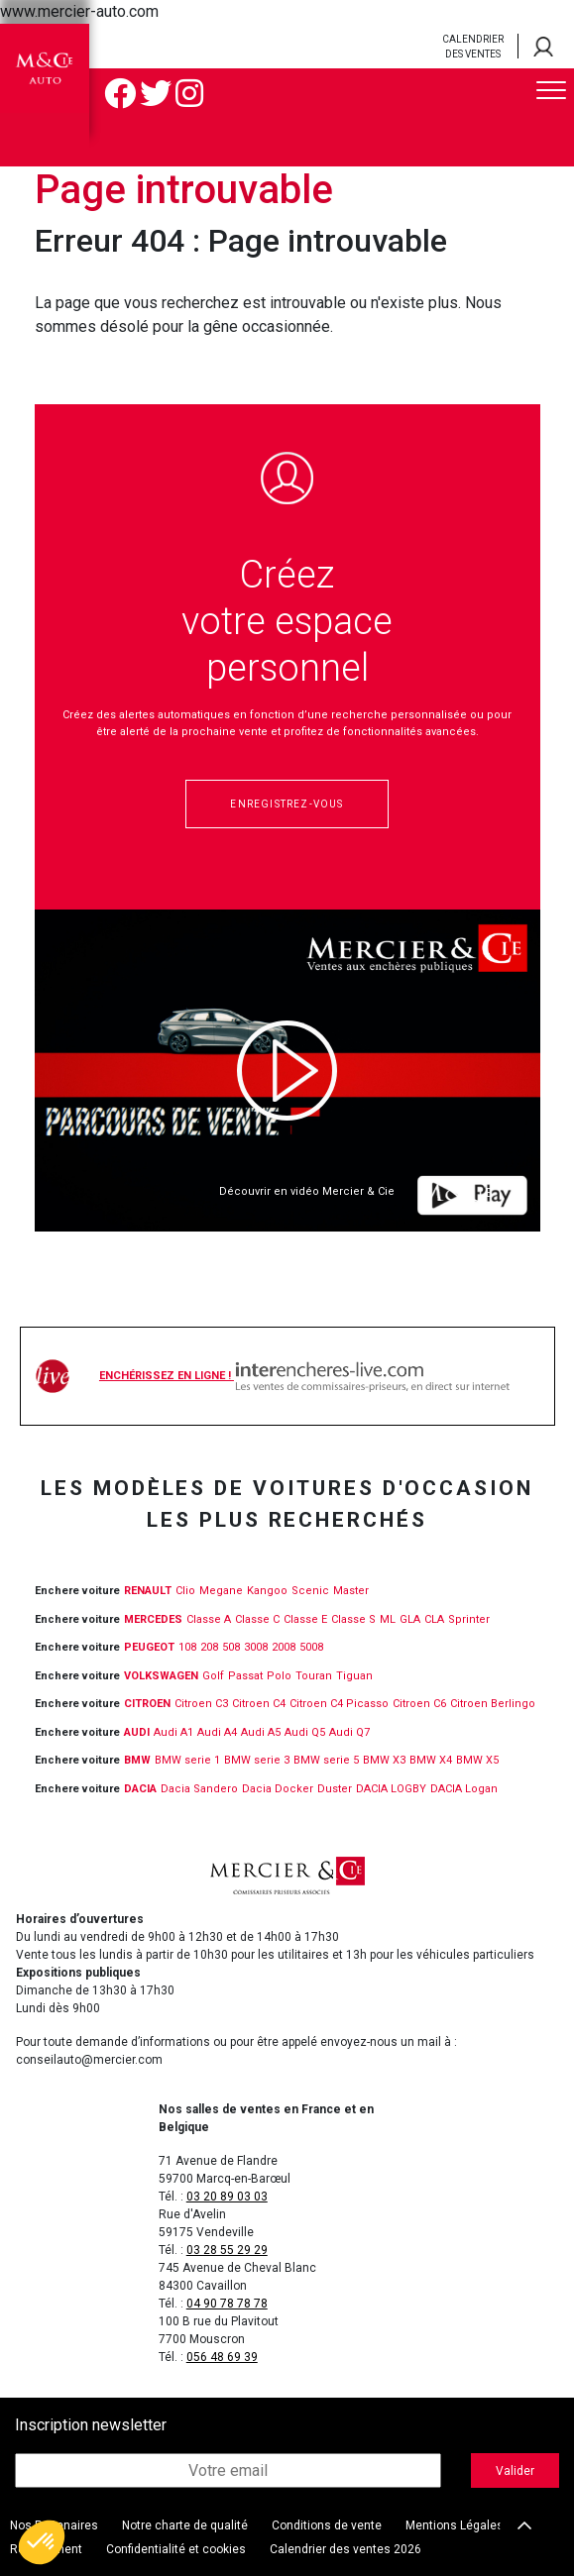 Image resolution: width=574 pixels, height=2576 pixels. What do you see at coordinates (311, 1647) in the screenshot?
I see `5008` at bounding box center [311, 1647].